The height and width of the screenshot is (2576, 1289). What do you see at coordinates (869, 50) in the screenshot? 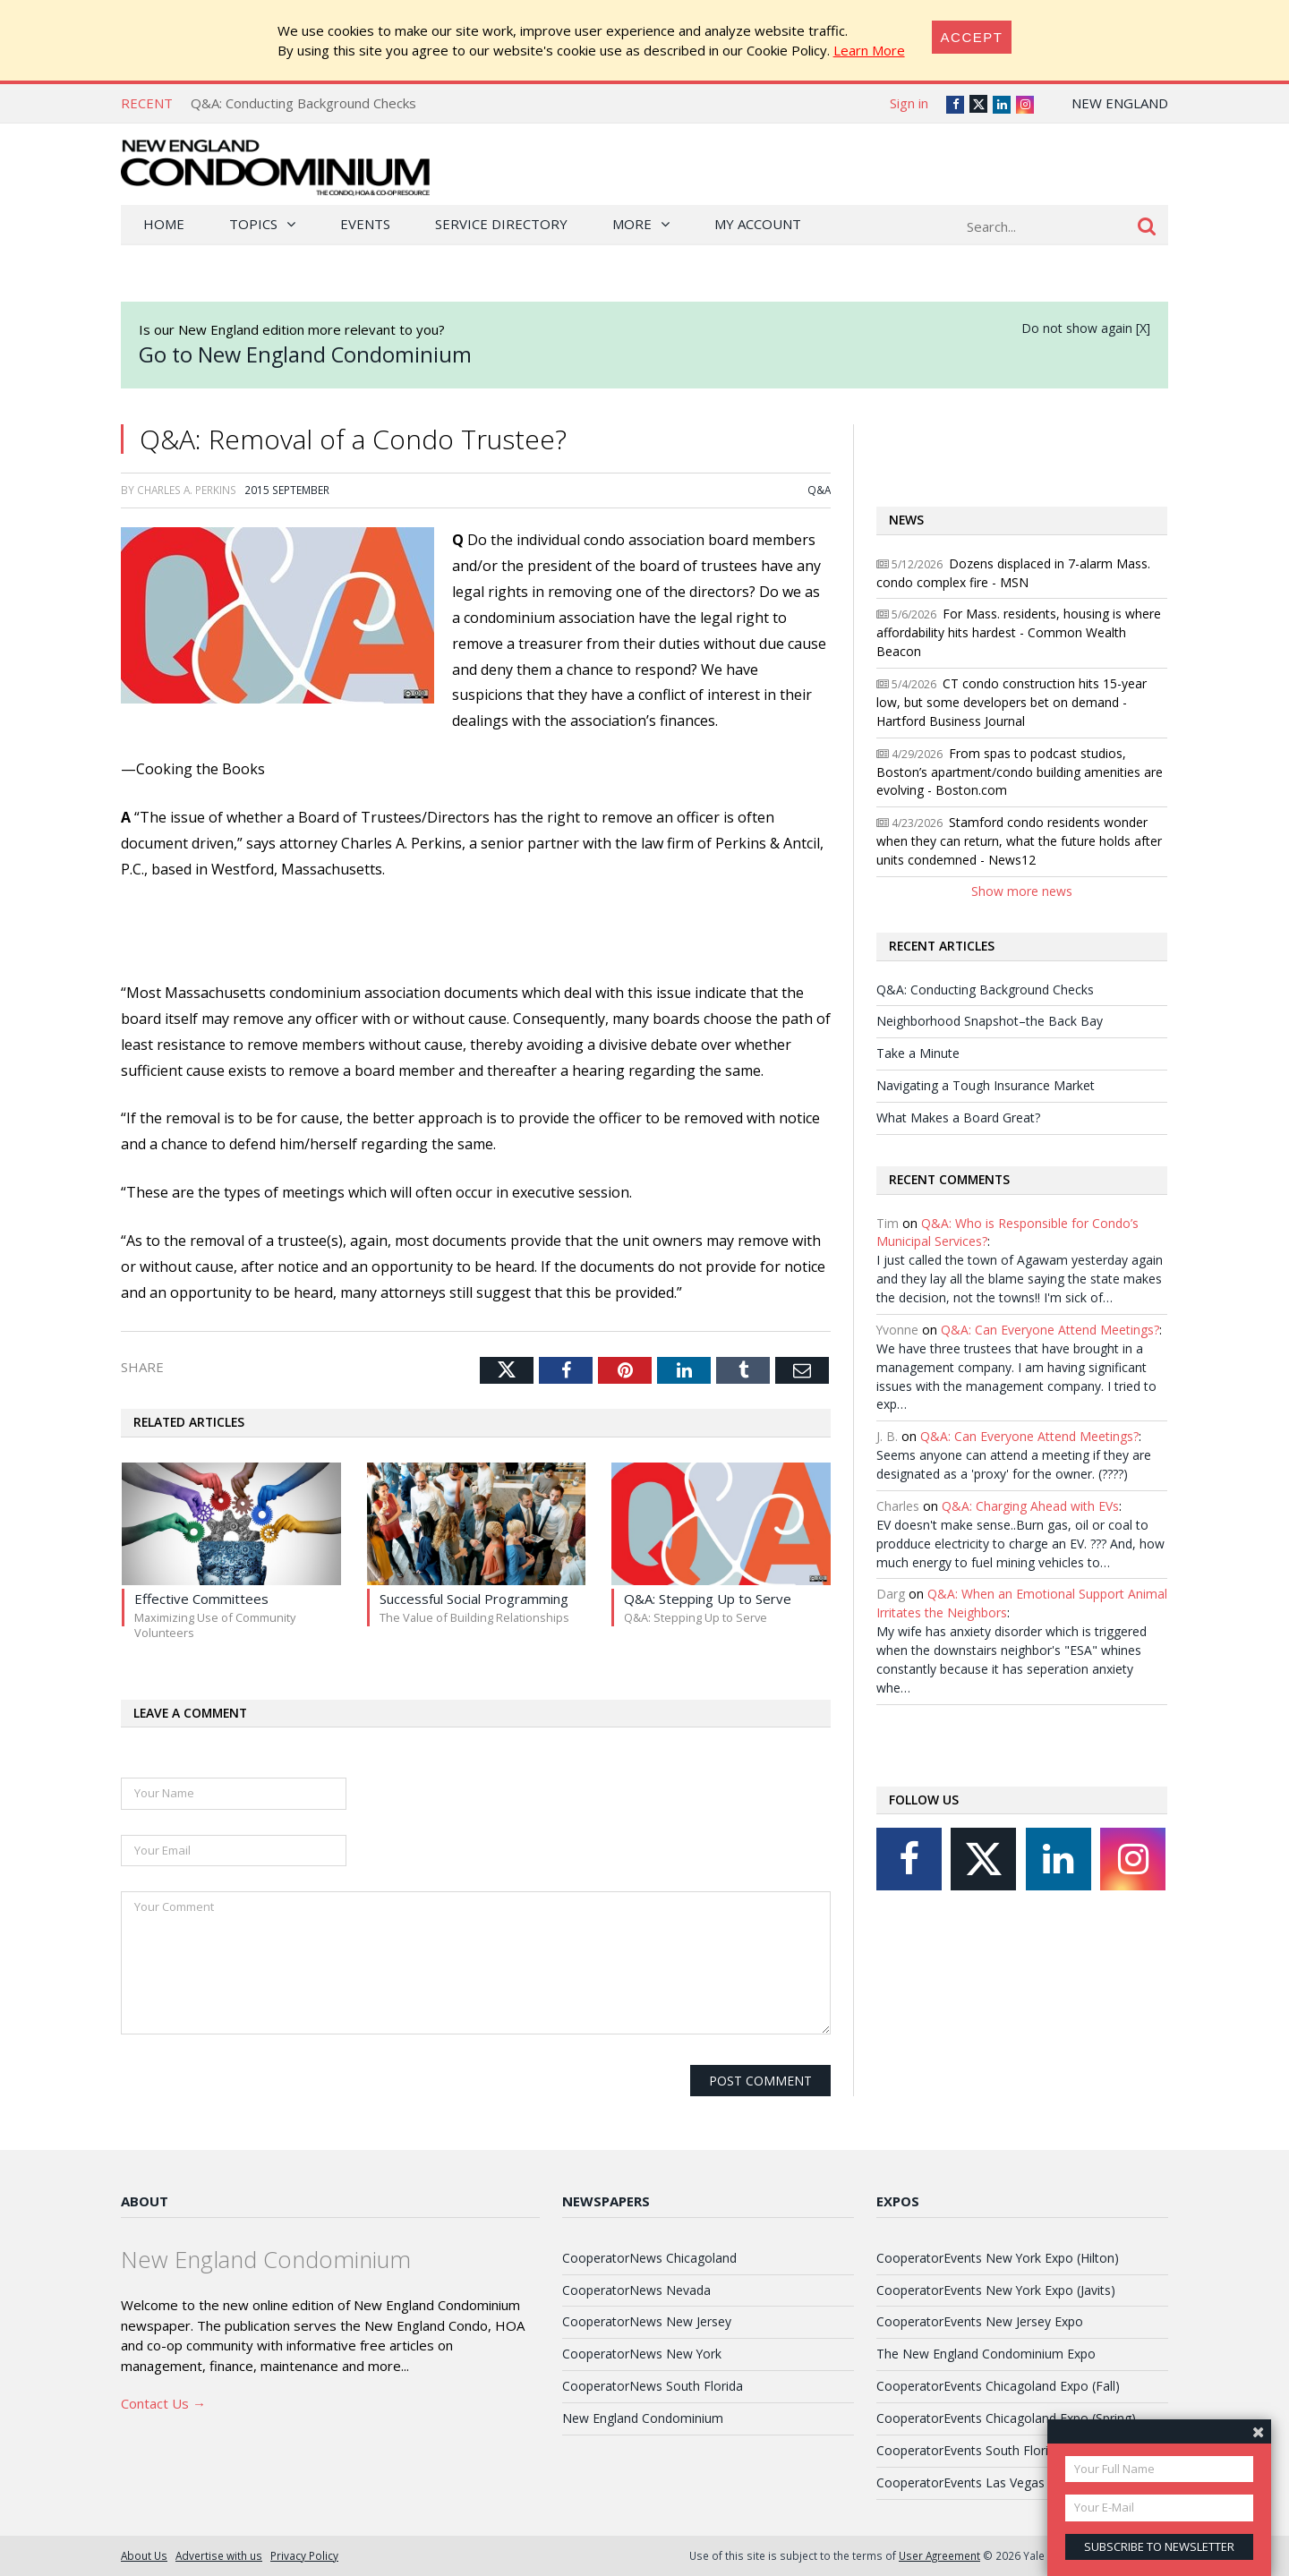
I see `Learn More` at bounding box center [869, 50].